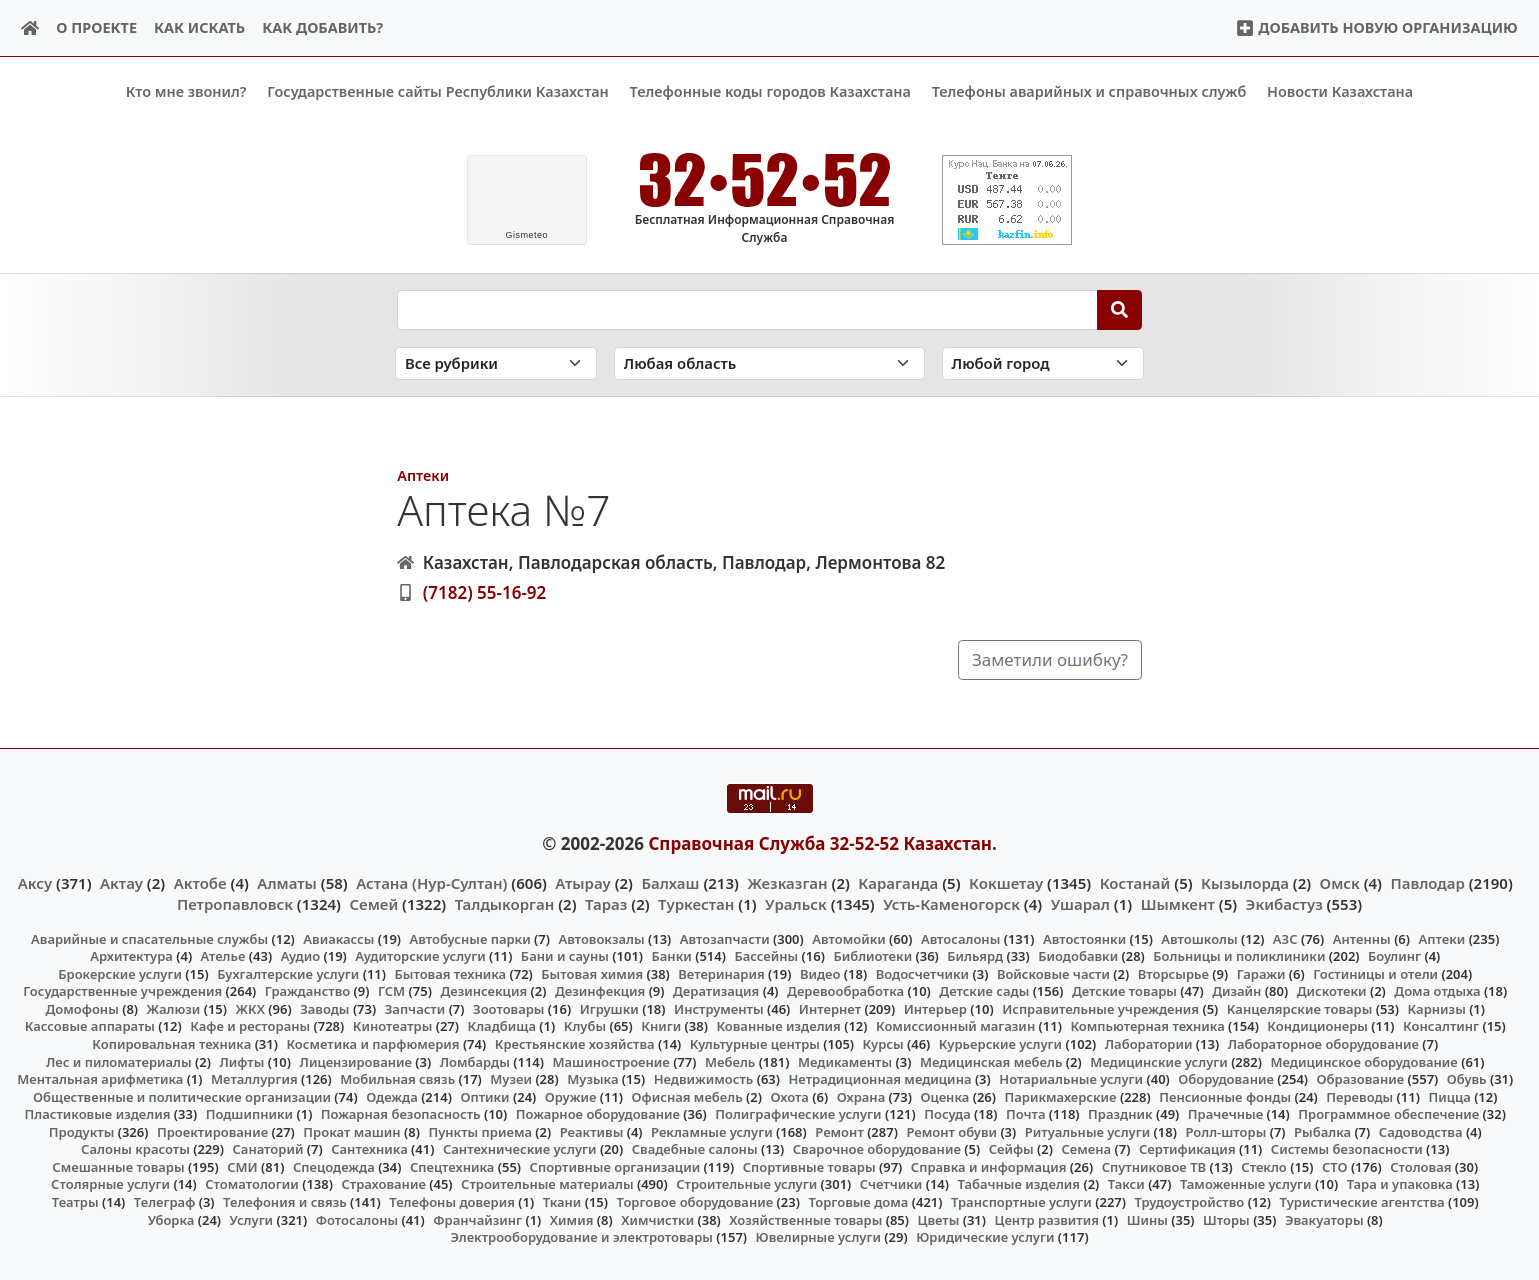  I want to click on Спутниковое ТВ, so click(1154, 1167).